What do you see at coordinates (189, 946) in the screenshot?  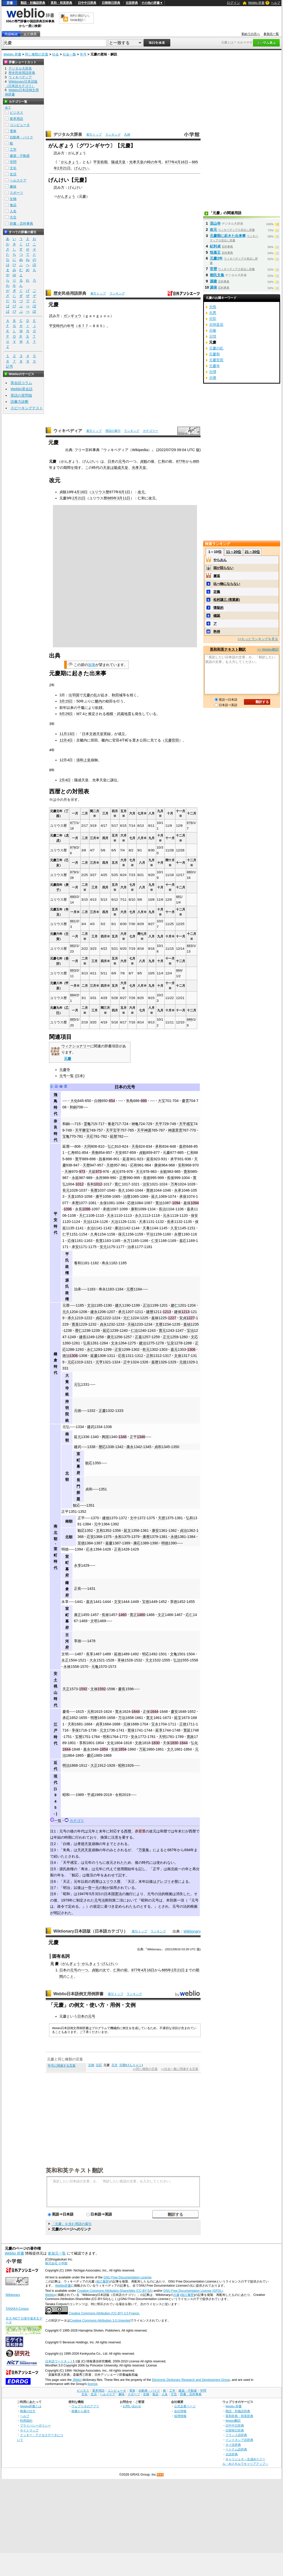 I see `883` at bounding box center [189, 946].